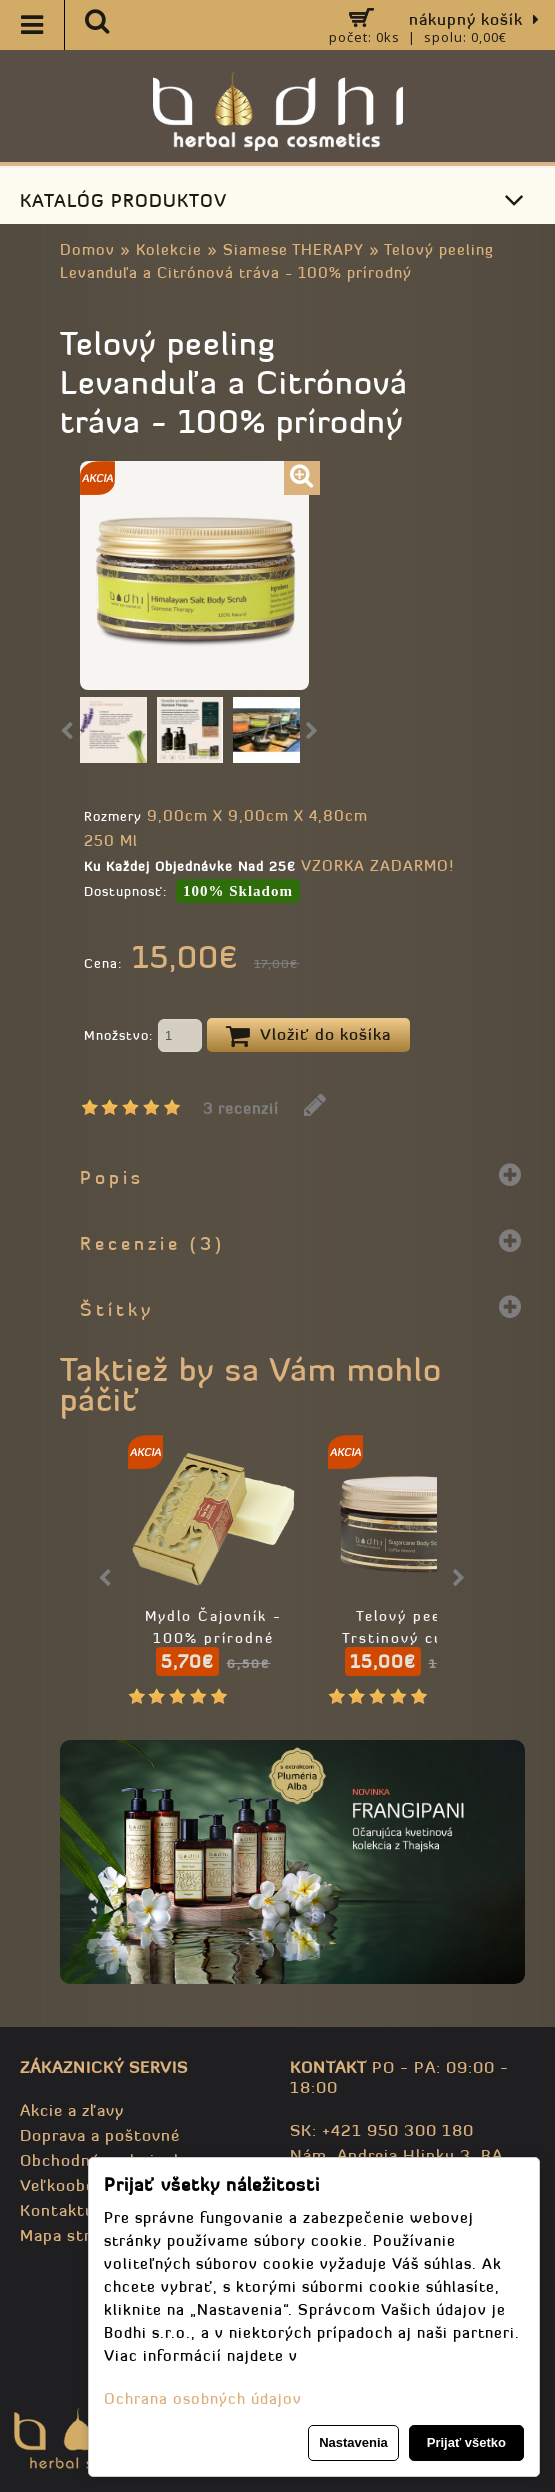  Describe the element at coordinates (241, 1108) in the screenshot. I see `3 recenzií` at that location.